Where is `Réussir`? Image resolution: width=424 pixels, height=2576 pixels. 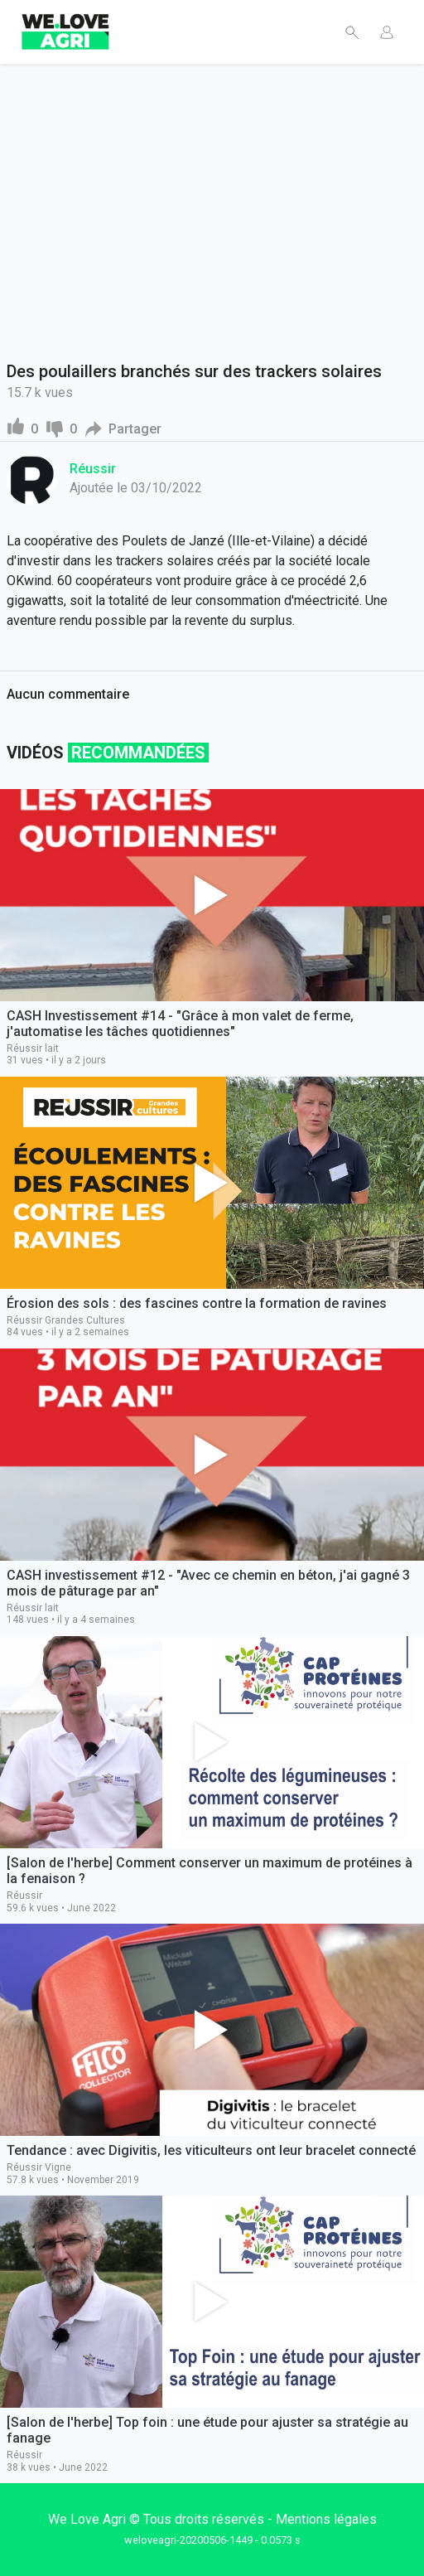 Réussir is located at coordinates (93, 469).